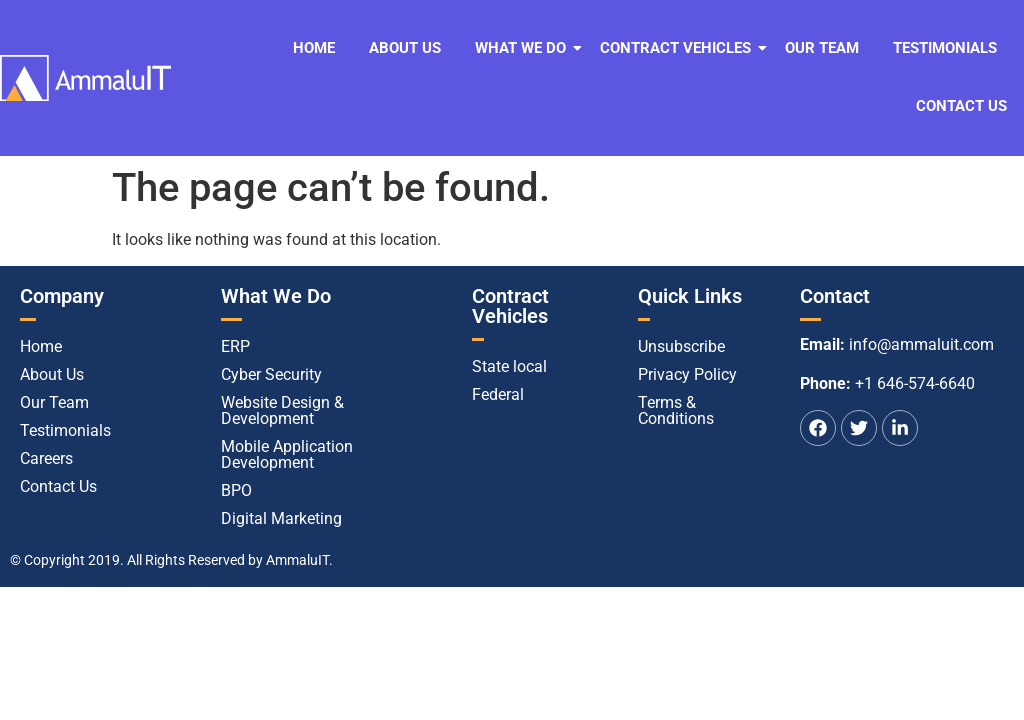 The image size is (1024, 720). What do you see at coordinates (687, 374) in the screenshot?
I see `Privacy Policy` at bounding box center [687, 374].